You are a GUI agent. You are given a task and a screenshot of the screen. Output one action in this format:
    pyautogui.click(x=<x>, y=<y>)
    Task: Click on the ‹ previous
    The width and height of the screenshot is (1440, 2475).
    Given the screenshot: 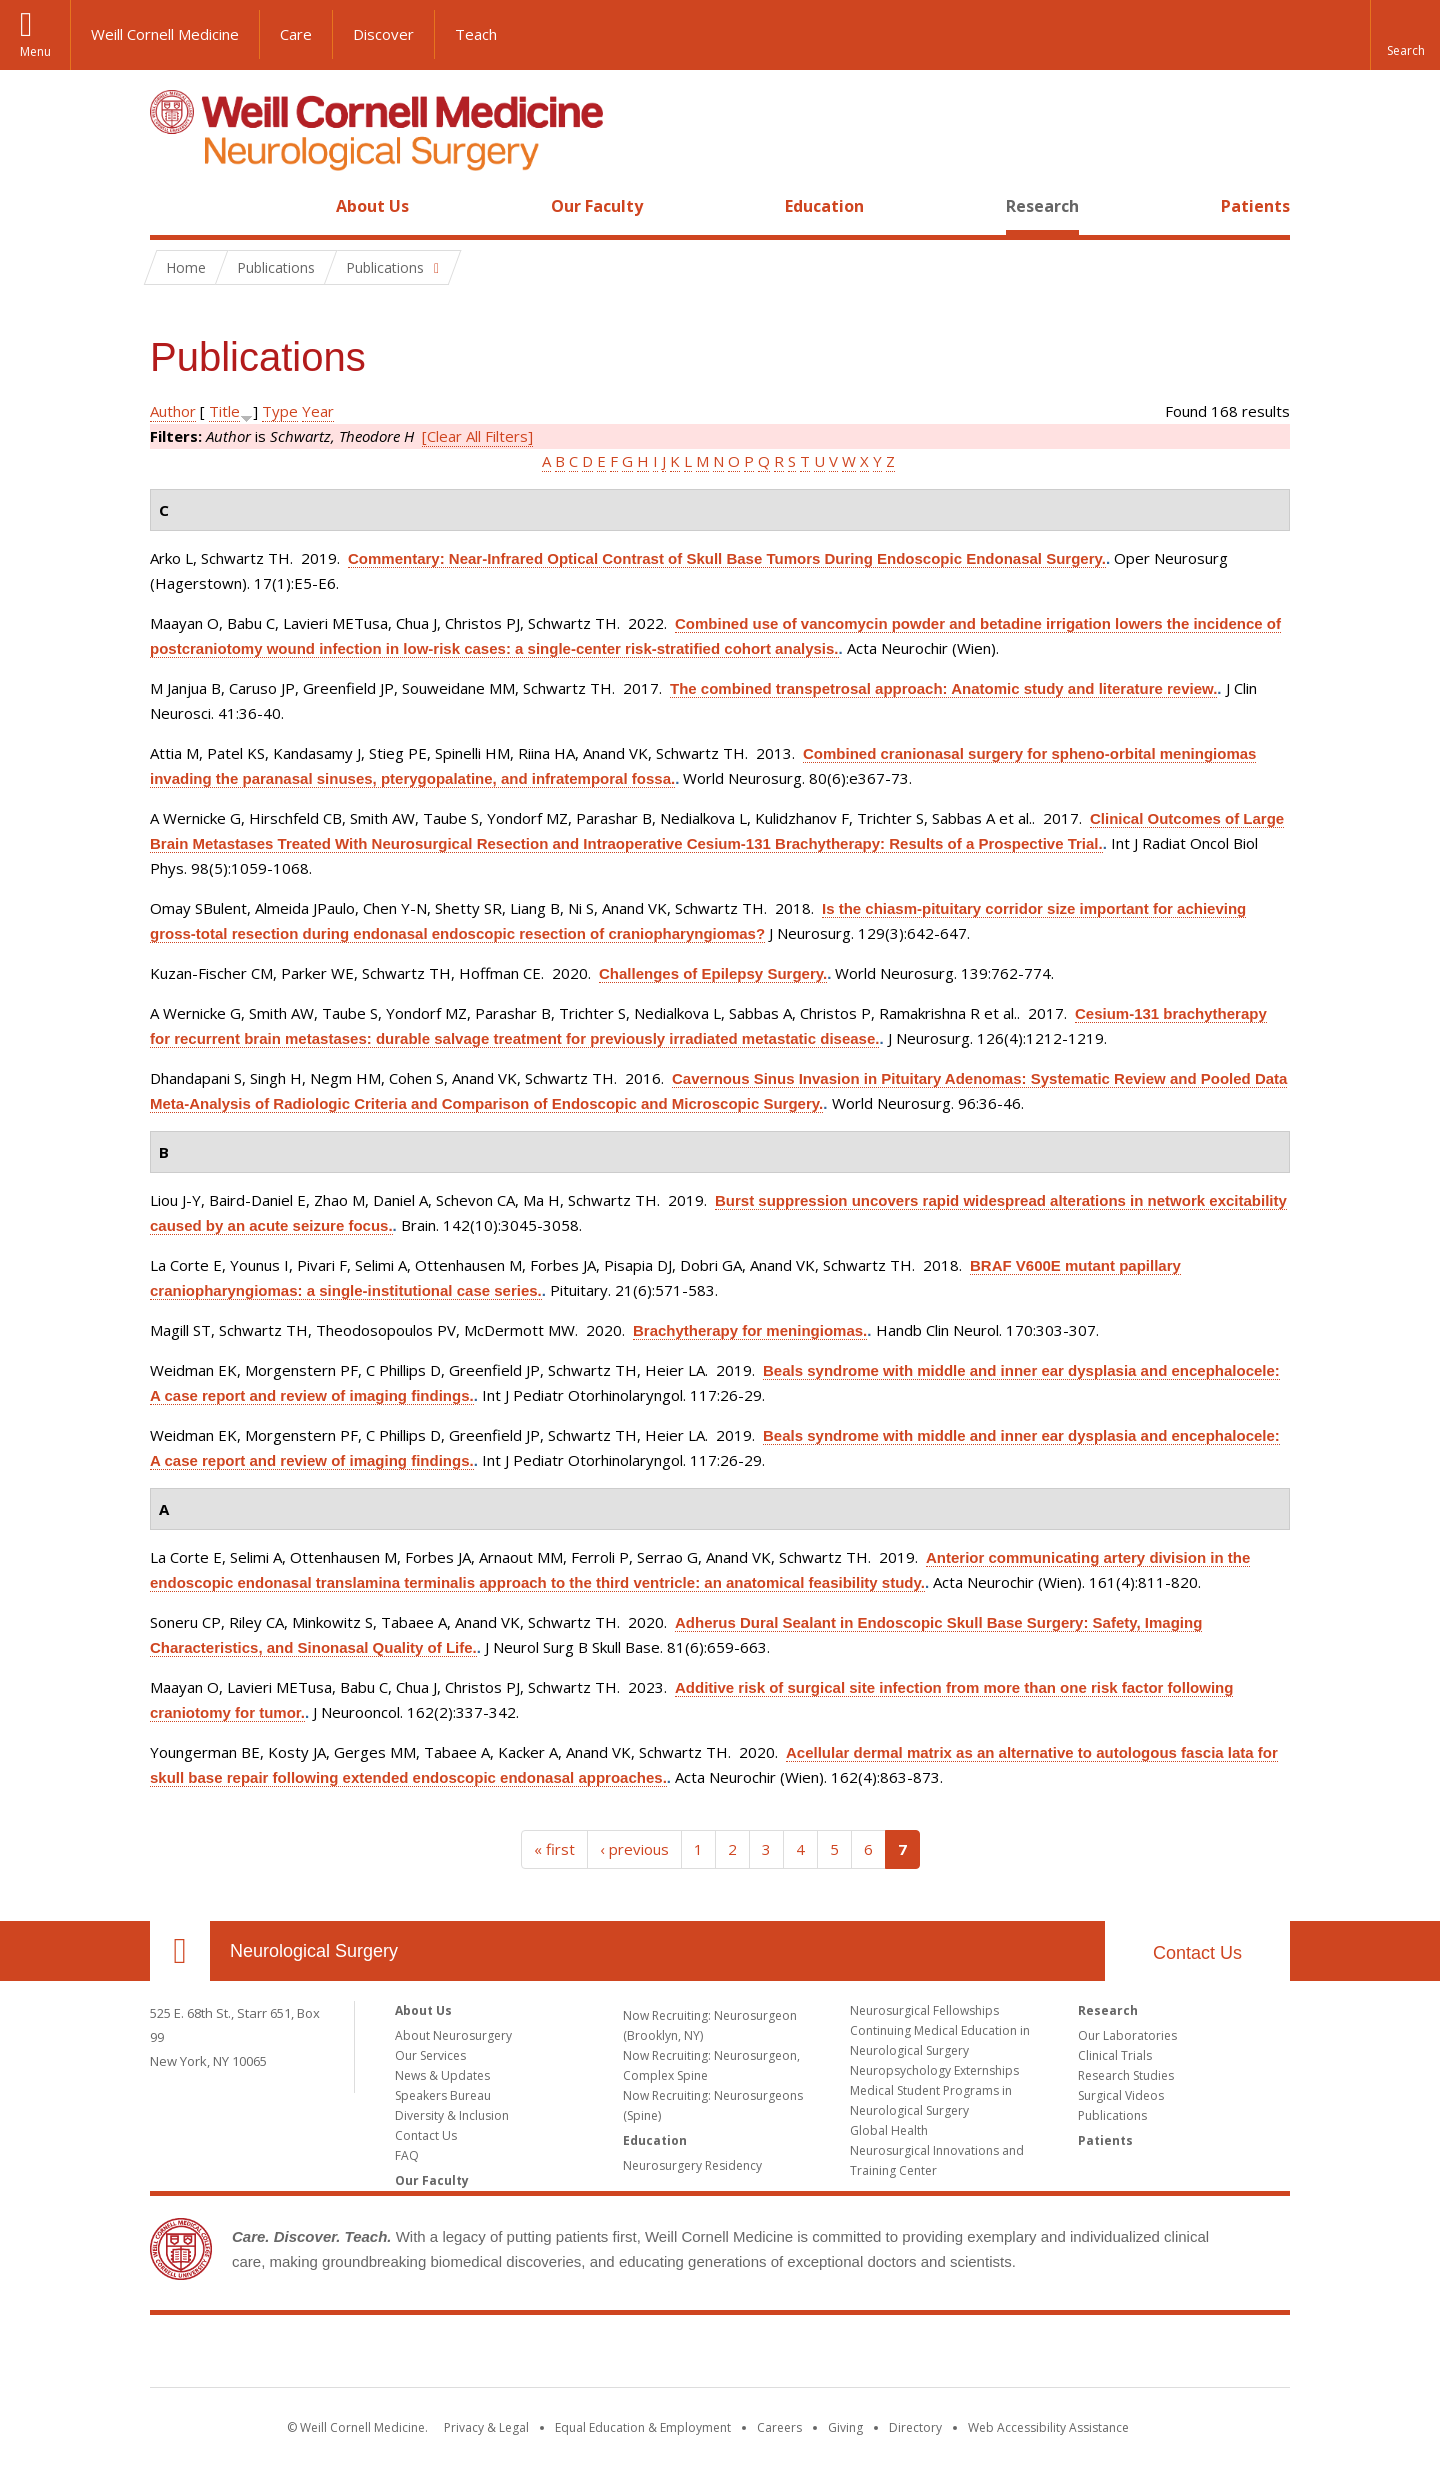 What is the action you would take?
    pyautogui.click(x=634, y=1849)
    